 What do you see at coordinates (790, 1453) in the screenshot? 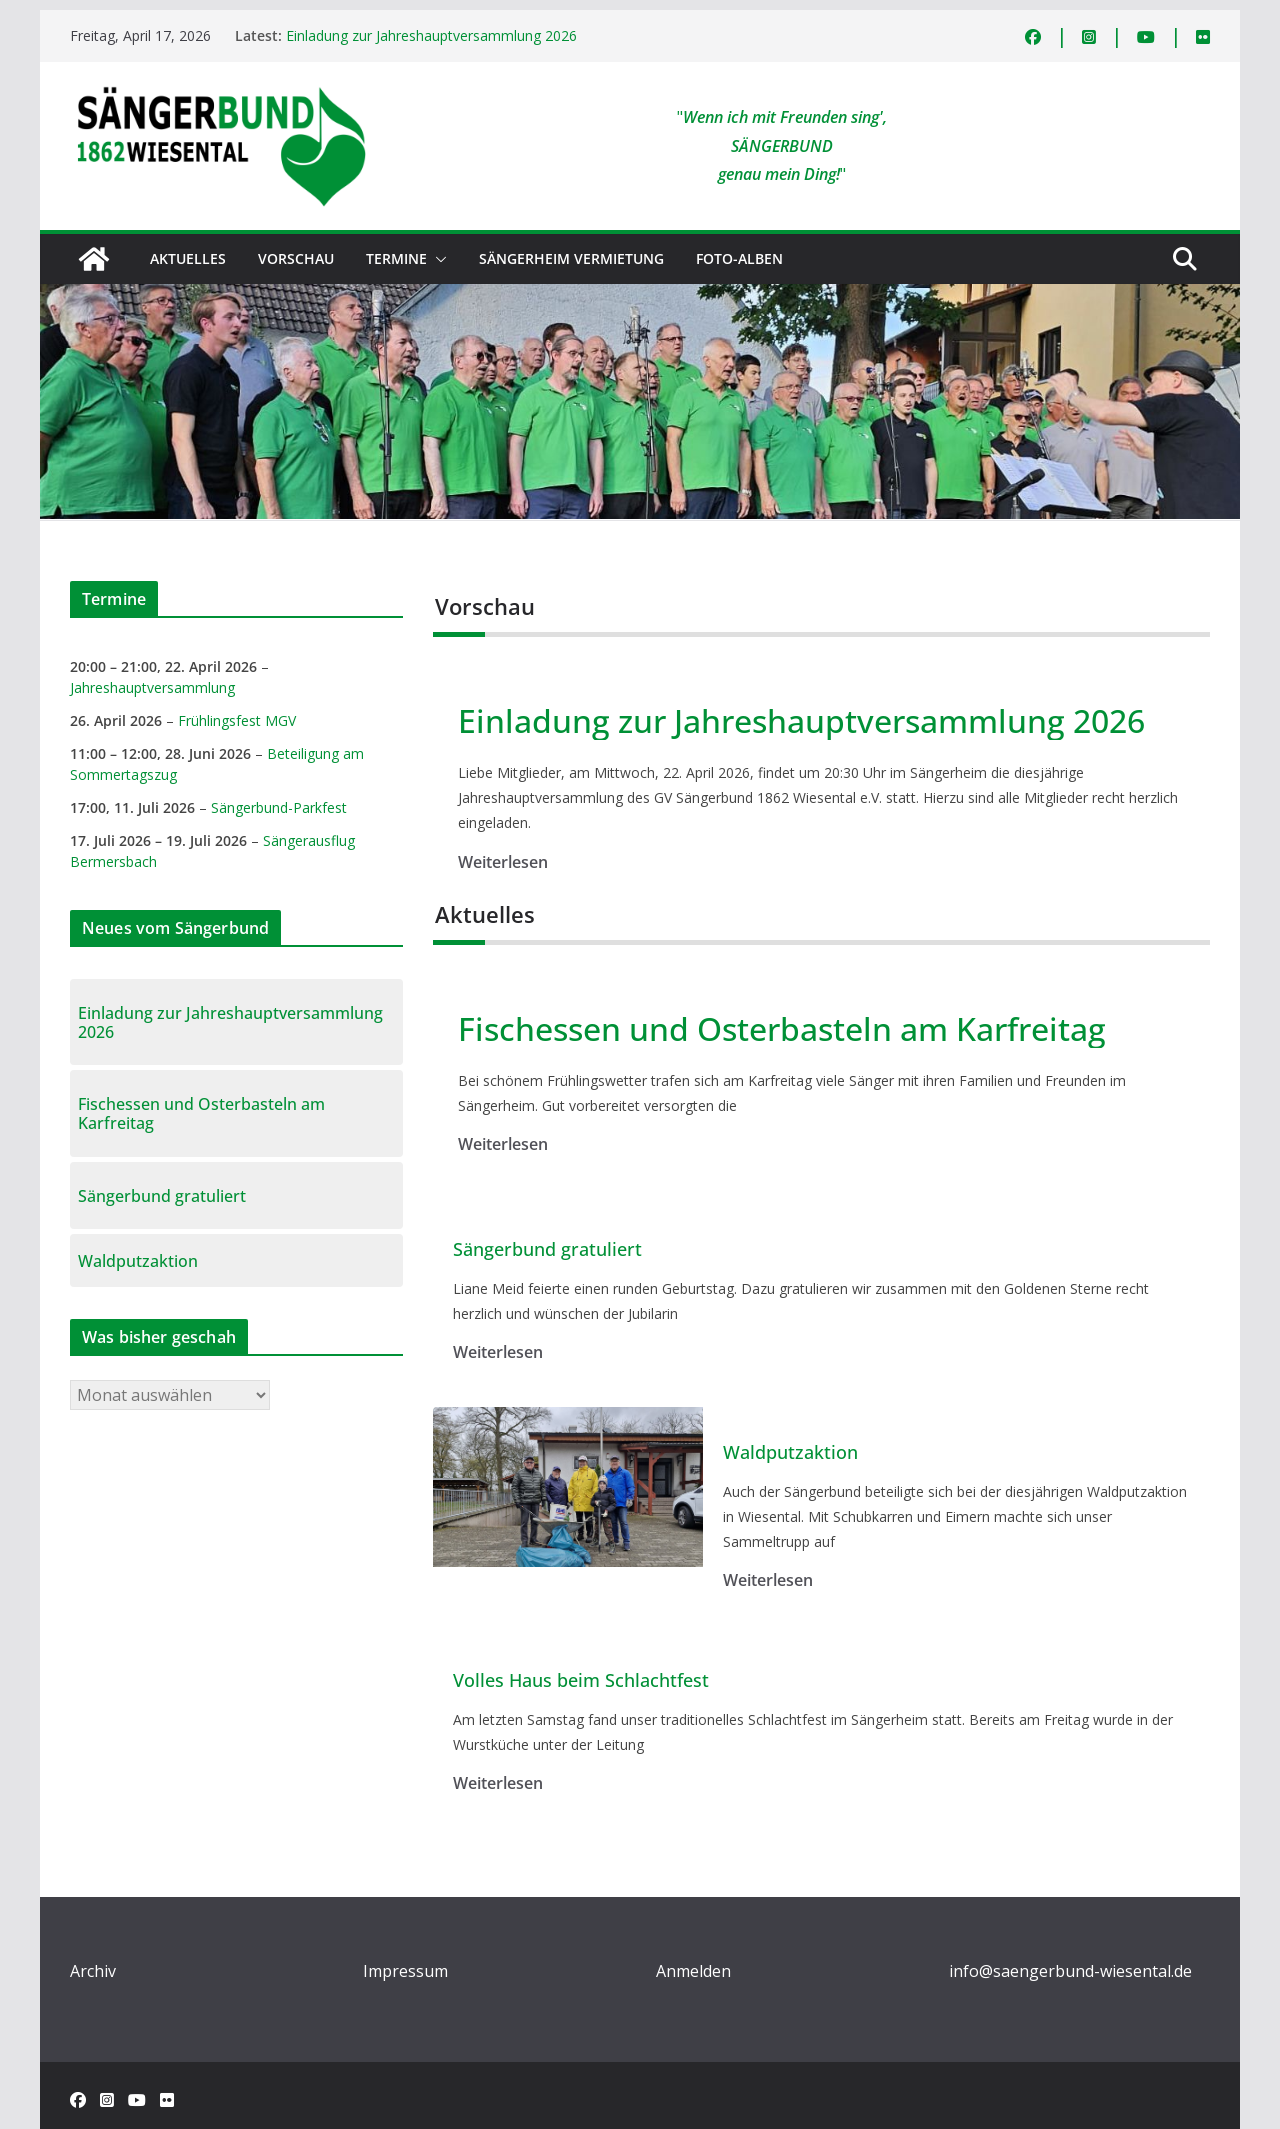
I see `Waldputzaktion` at bounding box center [790, 1453].